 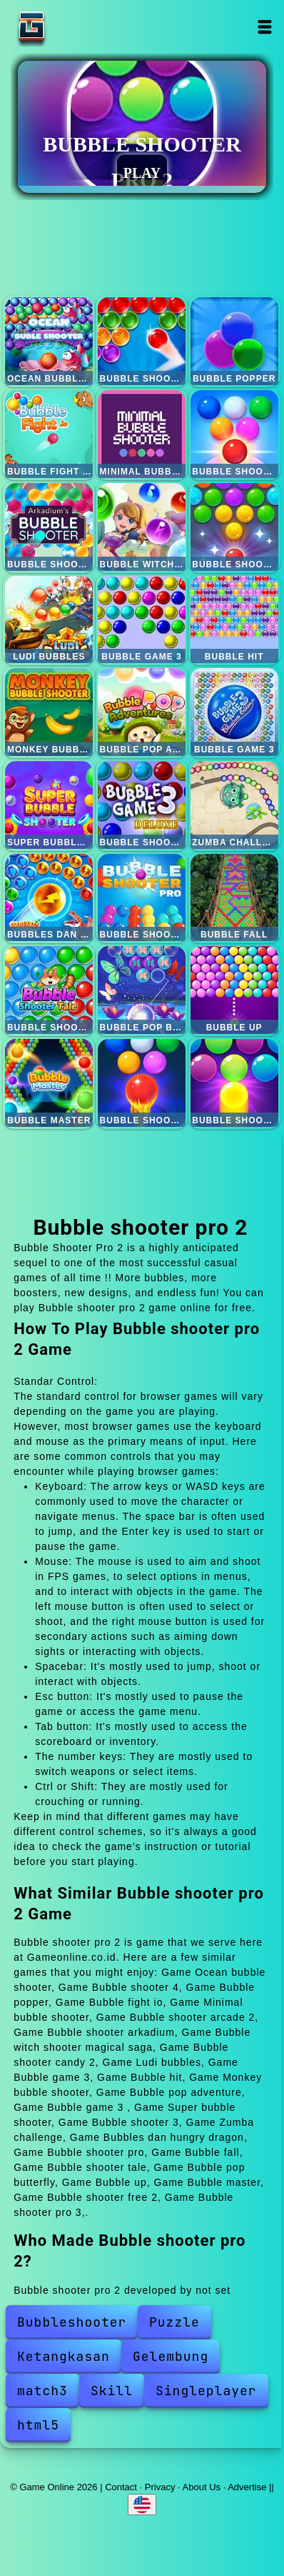 What do you see at coordinates (49, 434) in the screenshot?
I see `Bubble fight io` at bounding box center [49, 434].